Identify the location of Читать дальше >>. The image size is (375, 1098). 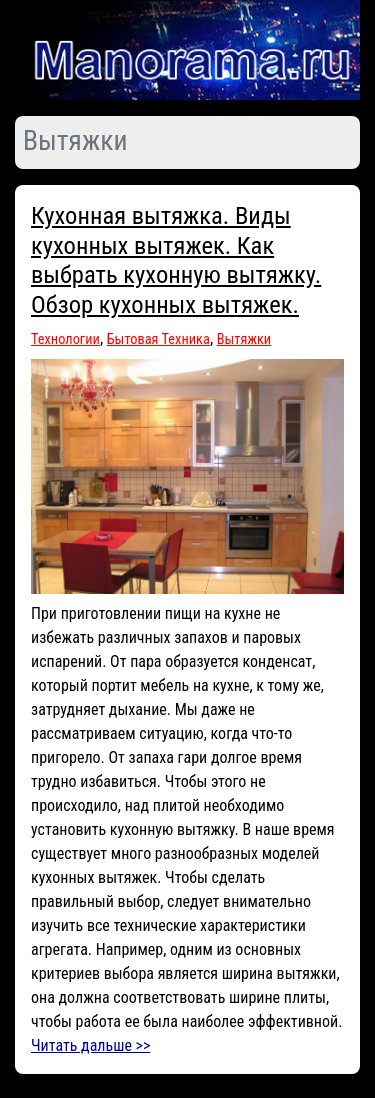
(90, 1045).